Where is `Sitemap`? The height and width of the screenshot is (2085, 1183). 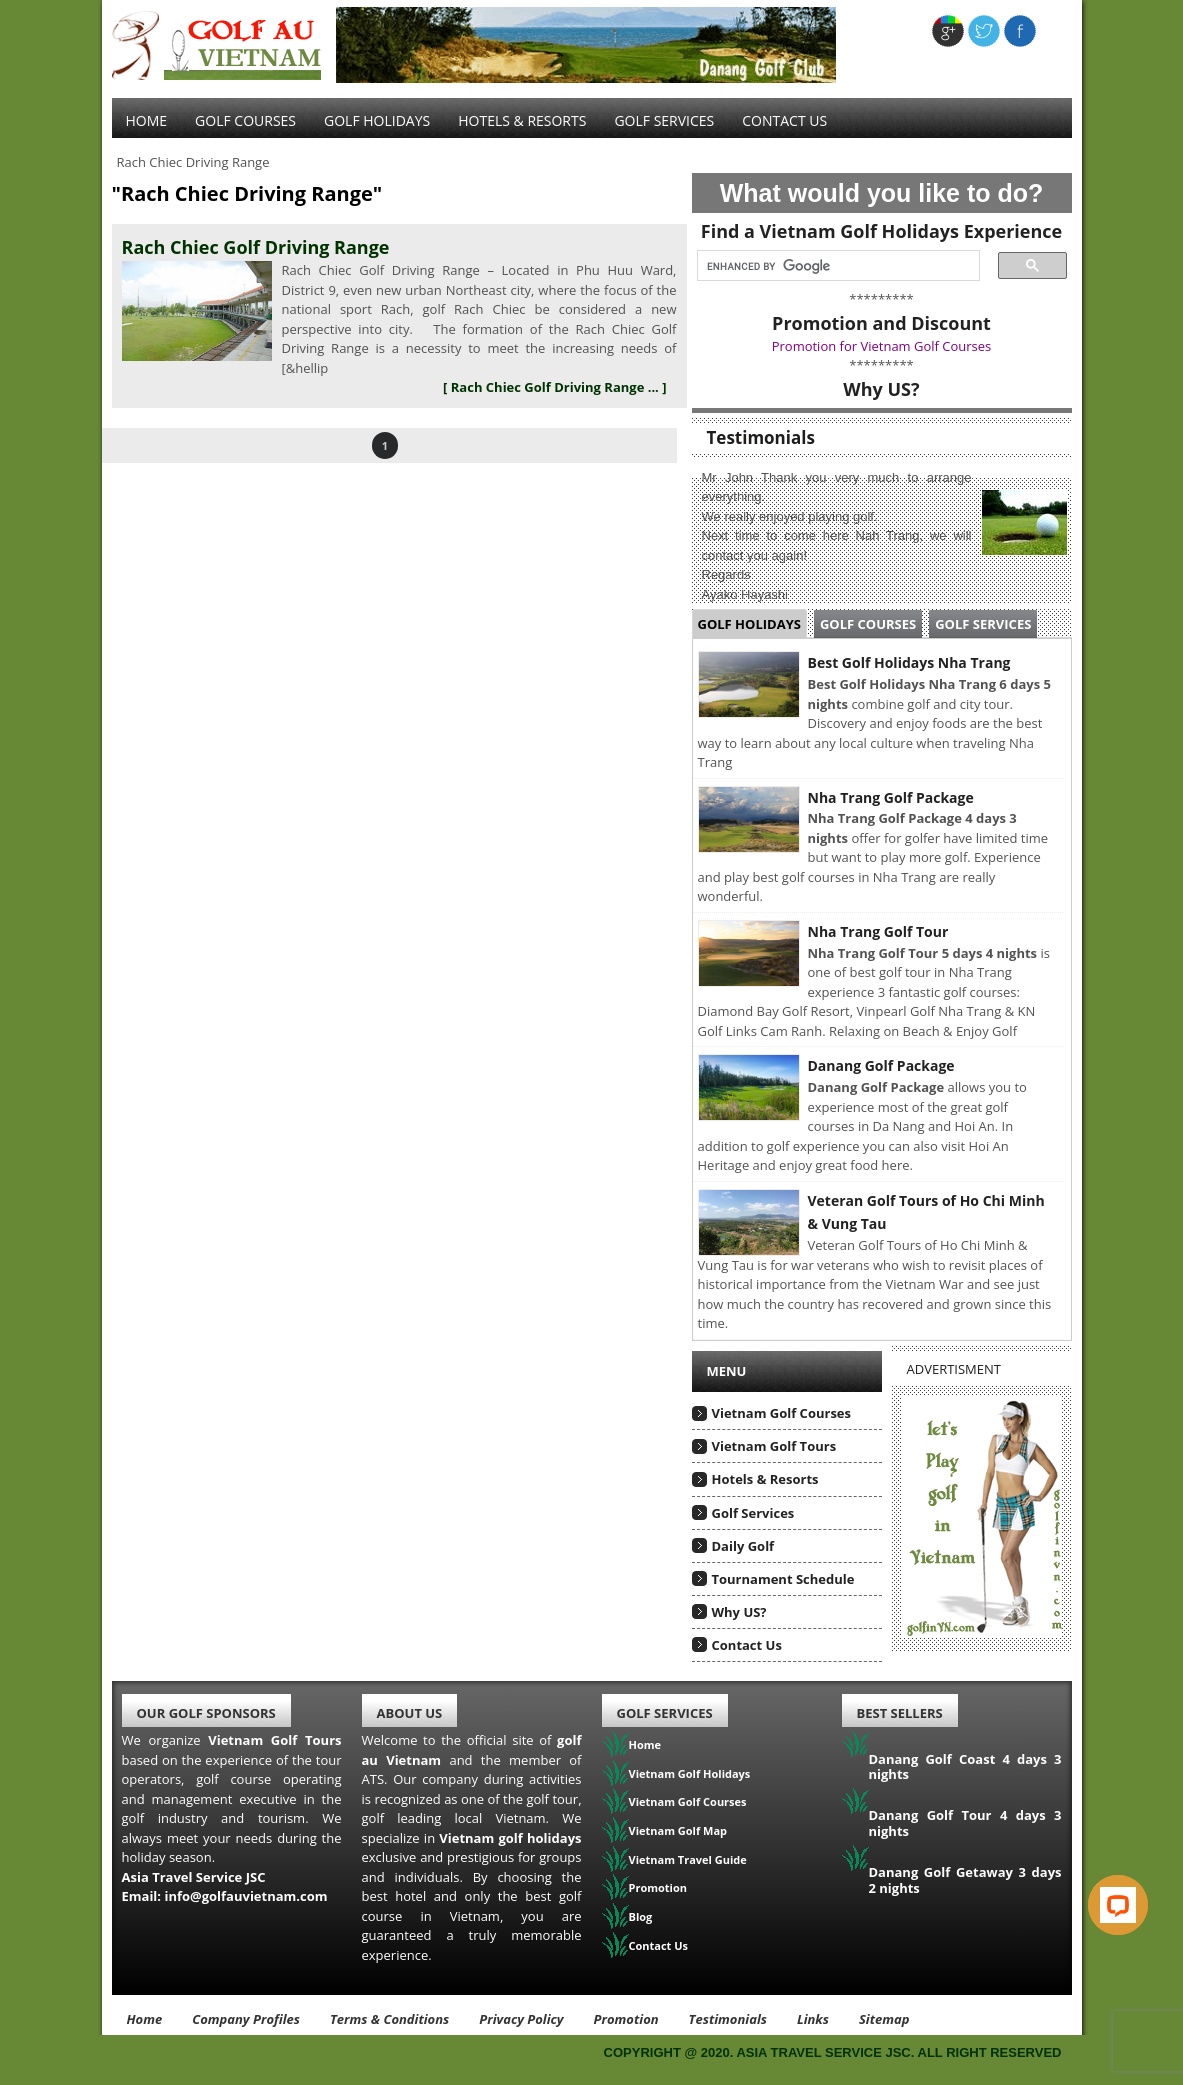 Sitemap is located at coordinates (884, 2019).